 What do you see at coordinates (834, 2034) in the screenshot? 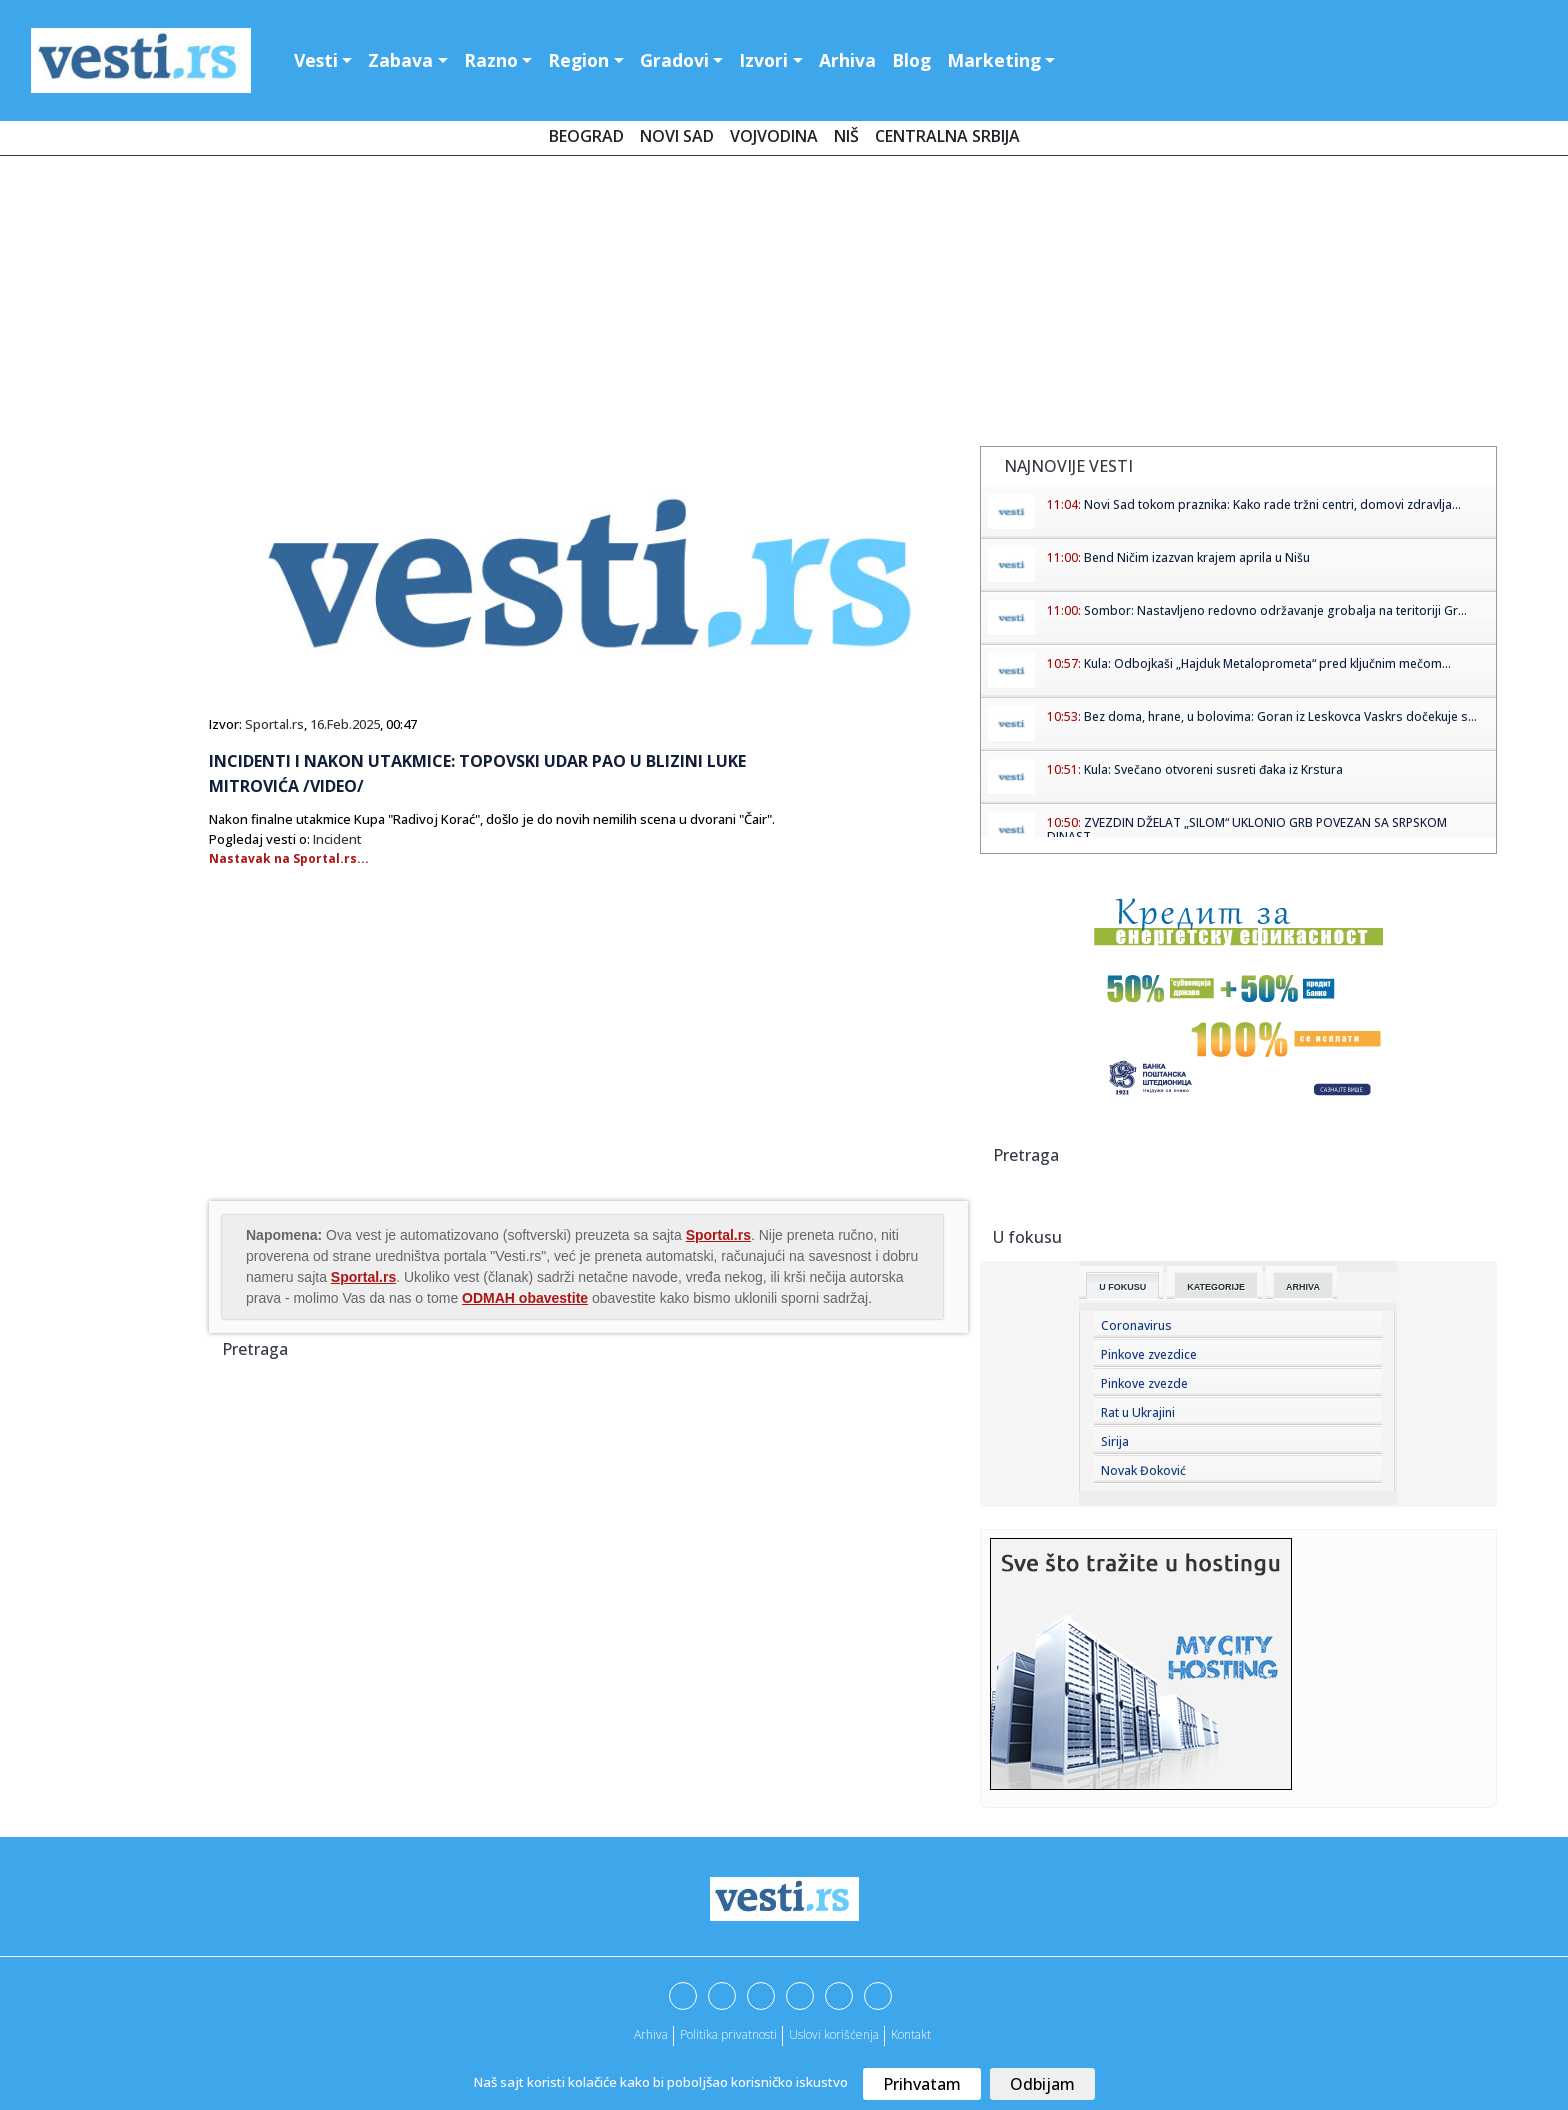
I see `Uslovi korišćenja` at bounding box center [834, 2034].